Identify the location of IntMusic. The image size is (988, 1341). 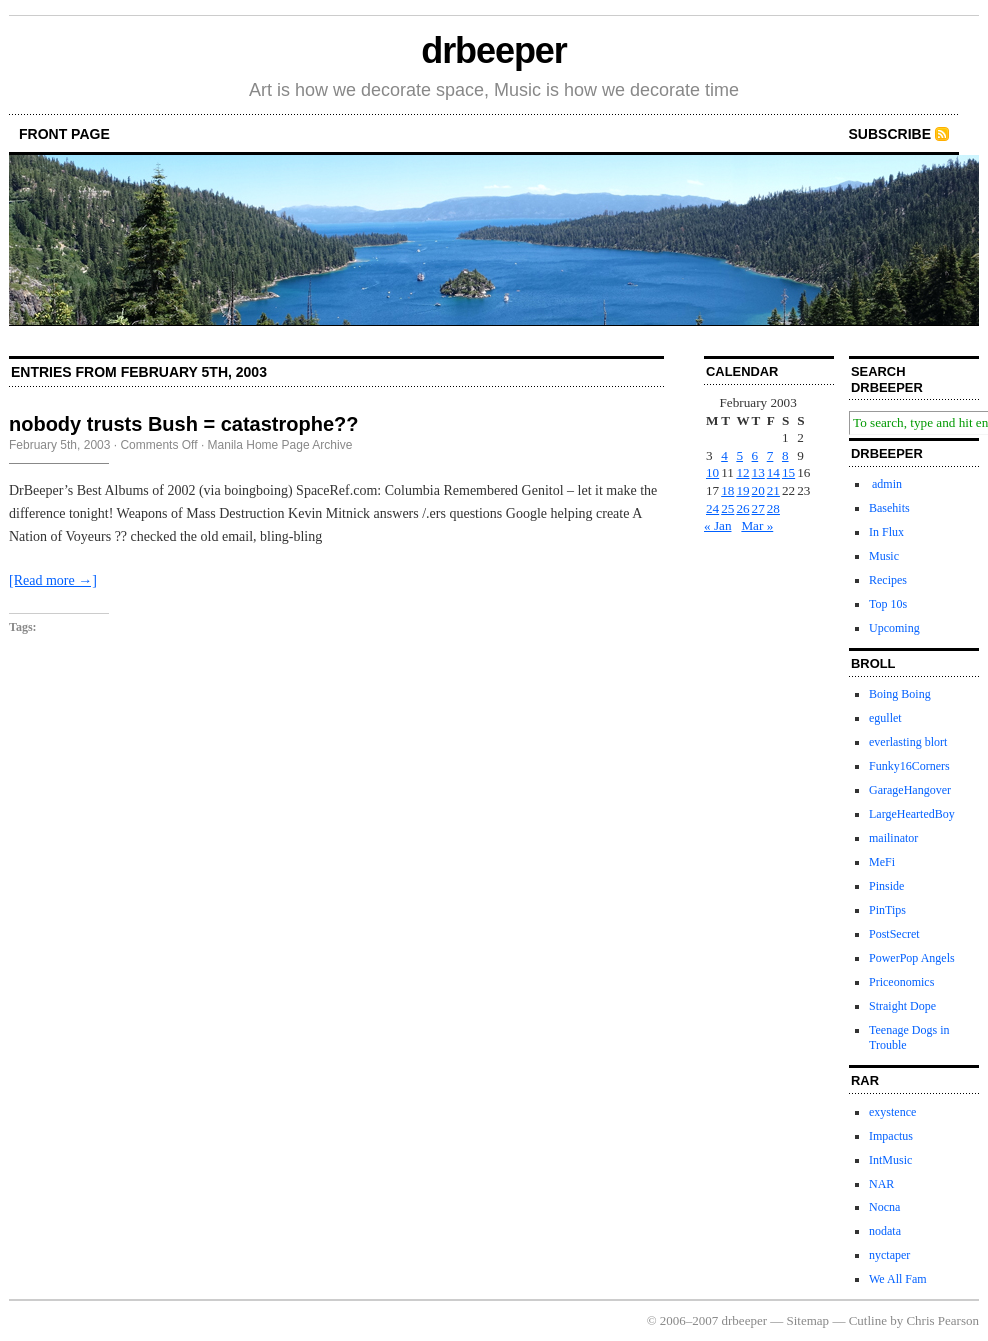
(890, 1160).